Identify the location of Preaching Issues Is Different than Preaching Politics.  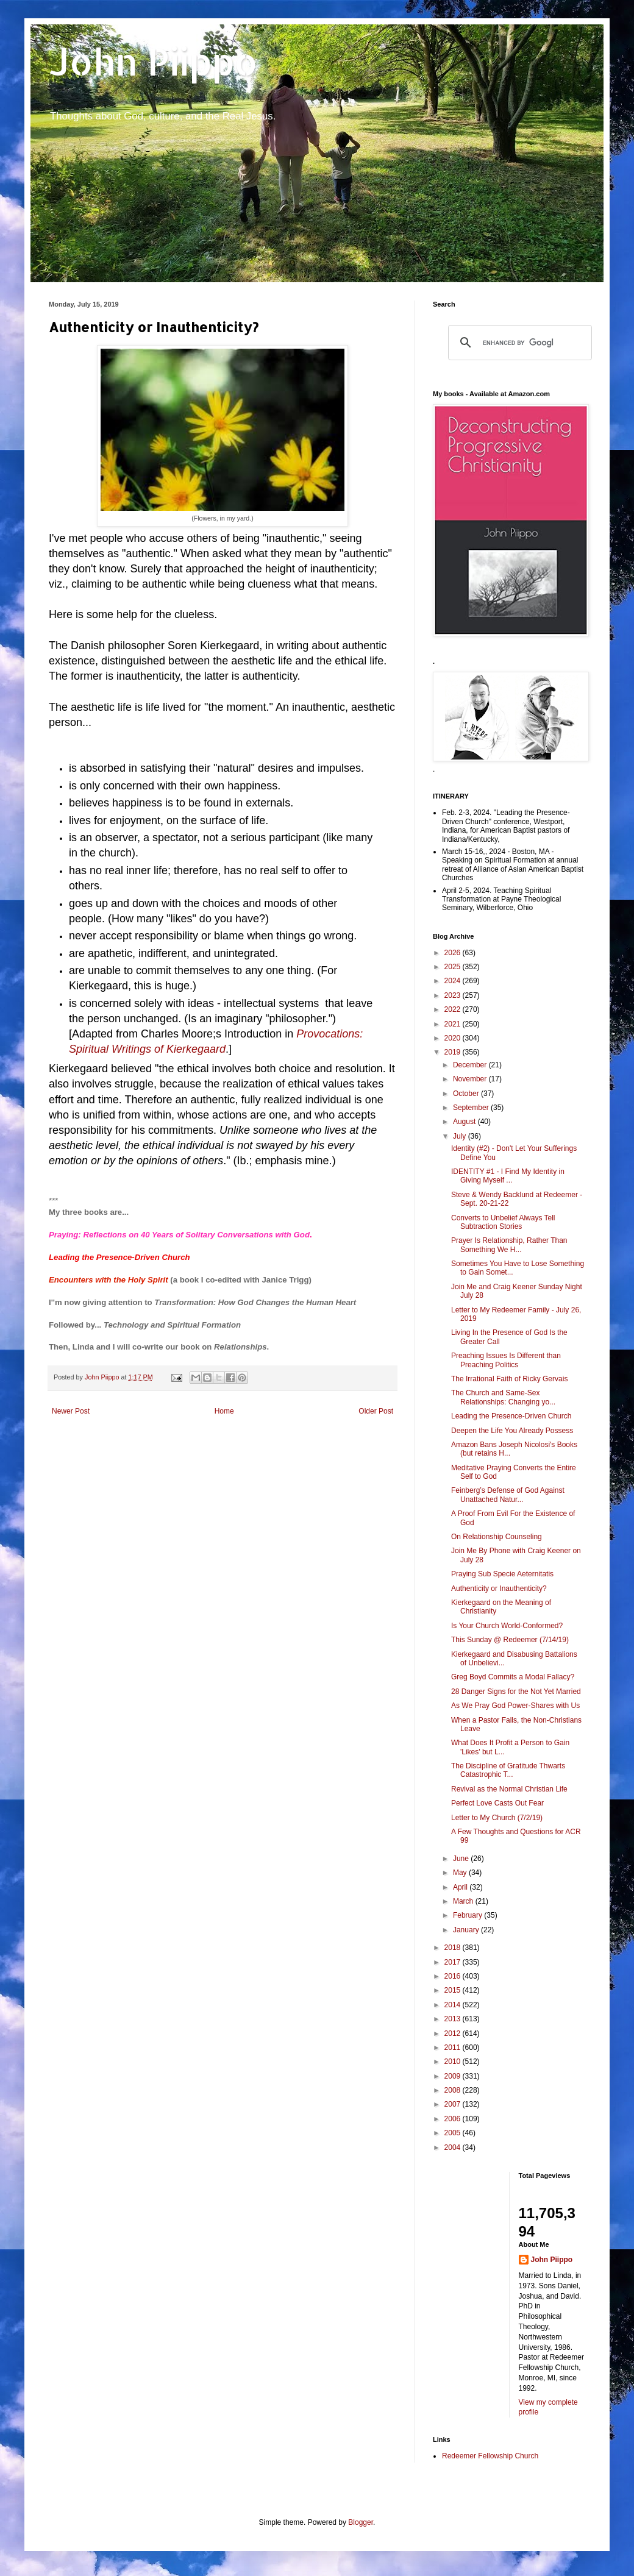
(506, 1359).